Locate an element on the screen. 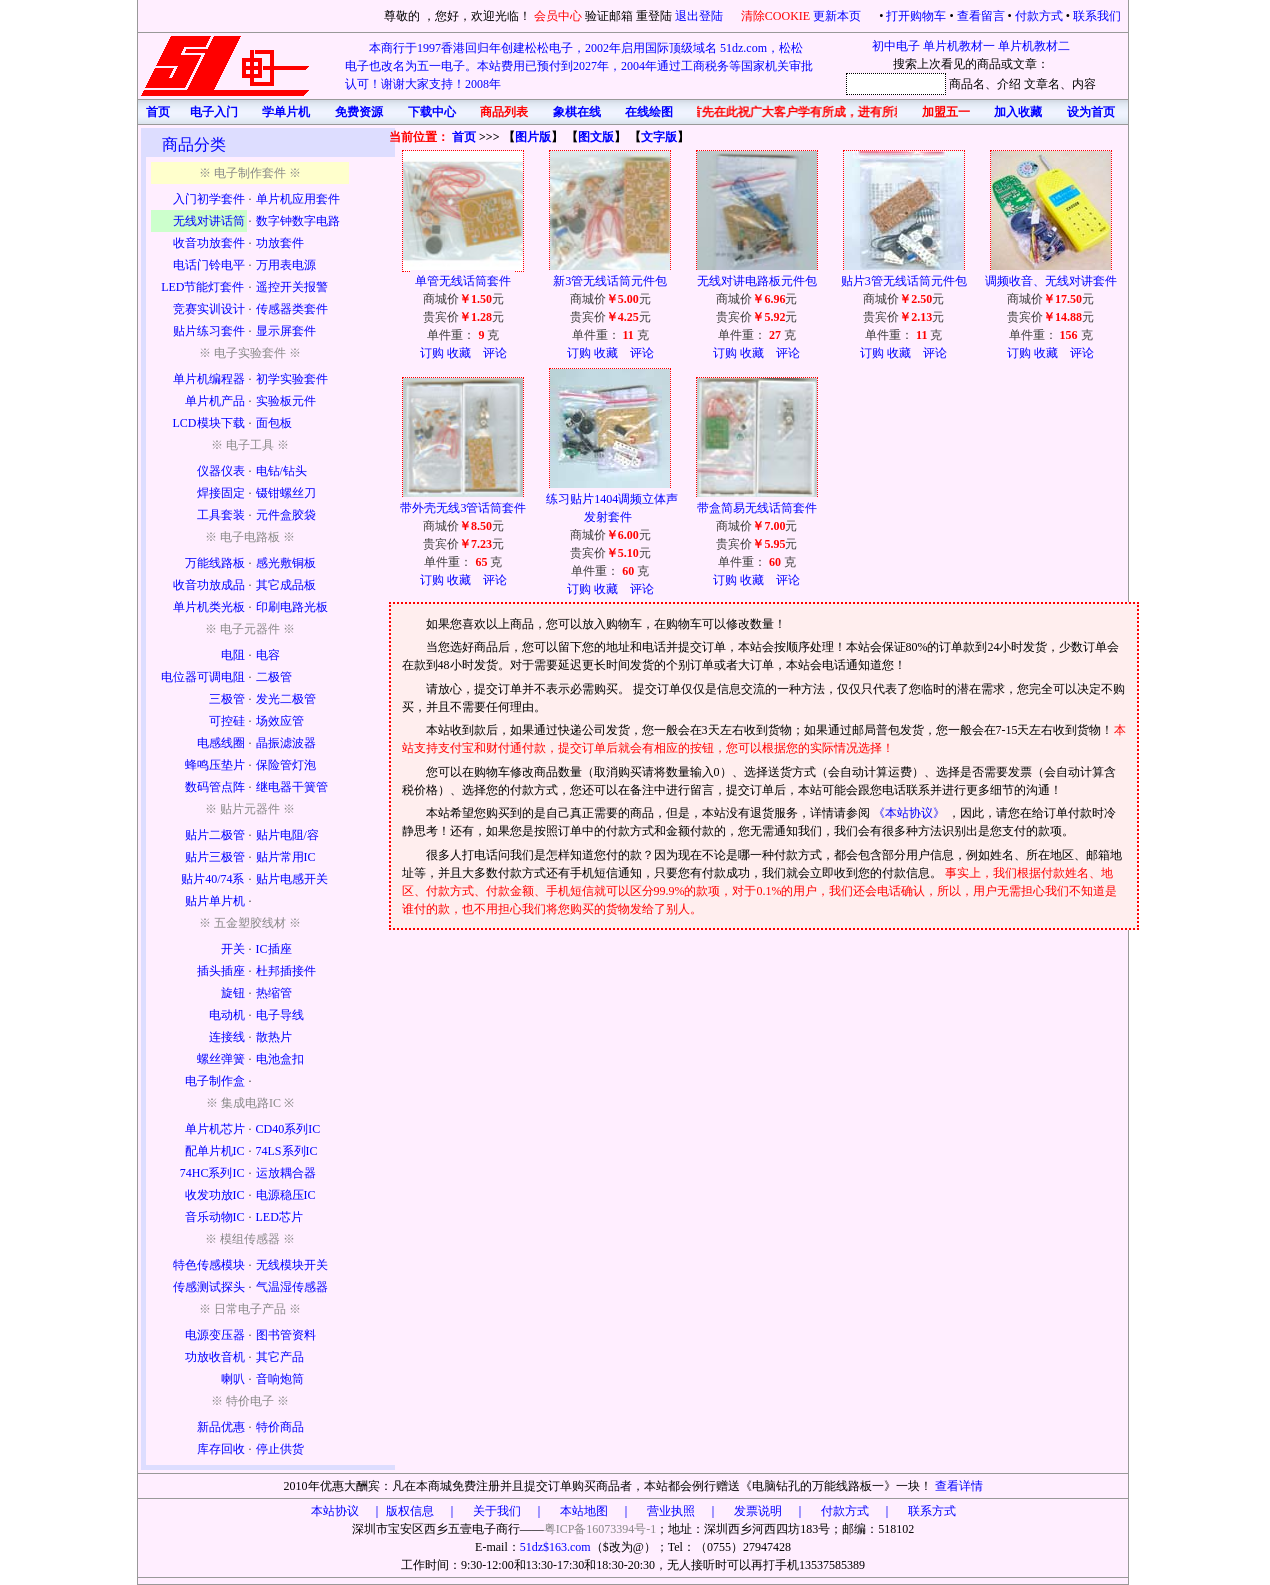 The height and width of the screenshot is (1585, 1270). 单片机产品 is located at coordinates (215, 401).